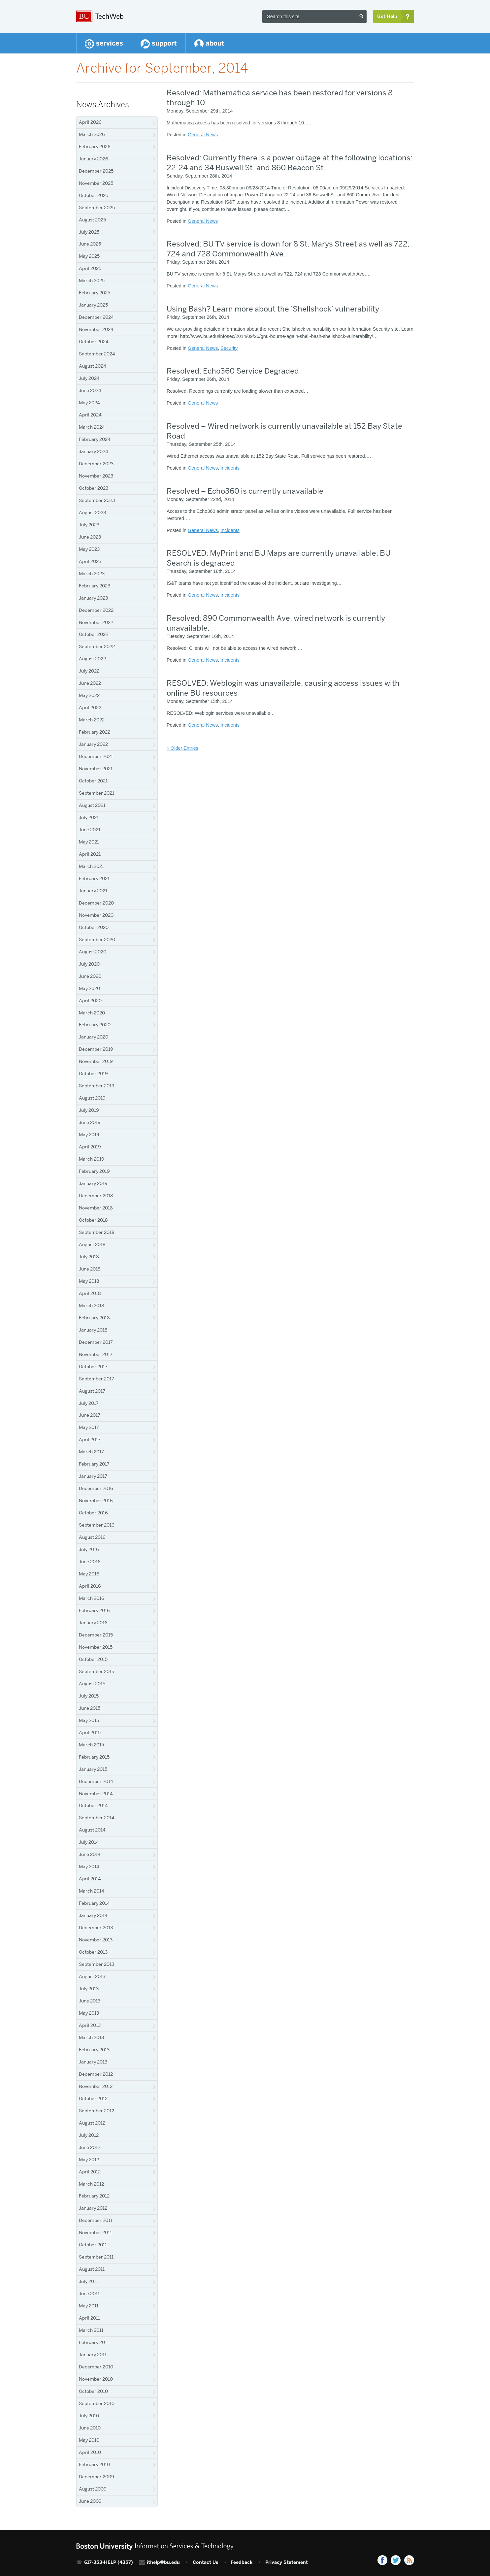 The width and height of the screenshot is (490, 2576). What do you see at coordinates (93, 2489) in the screenshot?
I see `August 2009` at bounding box center [93, 2489].